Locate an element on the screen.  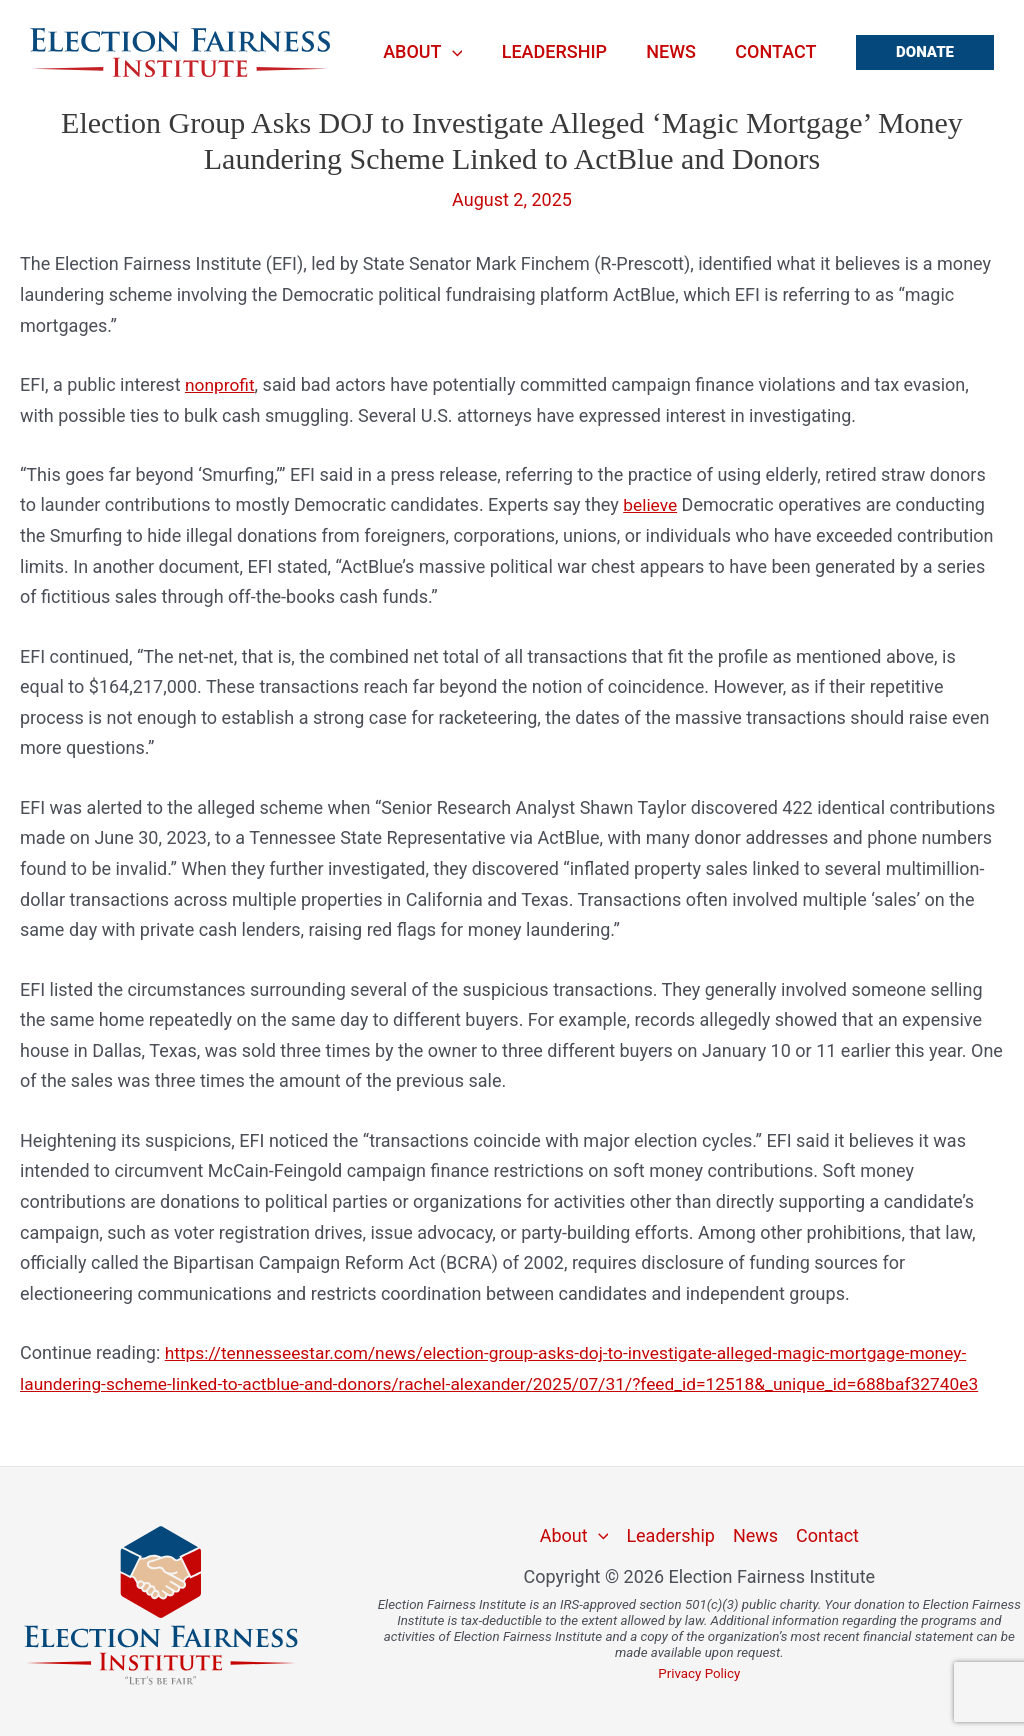
Contact is located at coordinates (777, 52).